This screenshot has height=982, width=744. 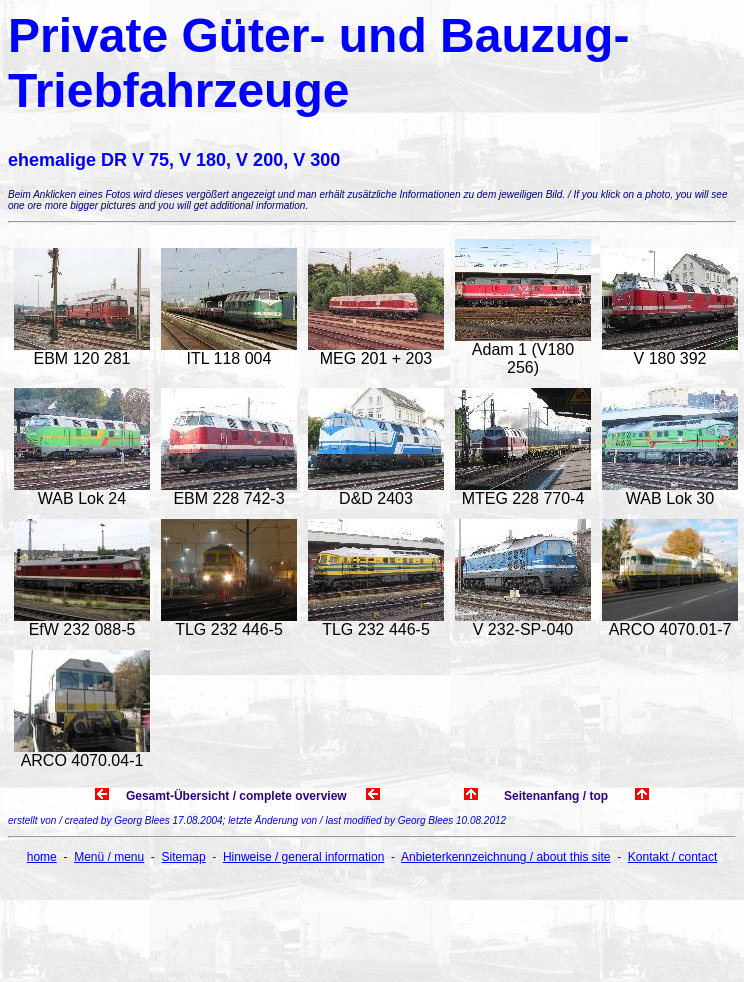 I want to click on Menü / menu, so click(x=109, y=857).